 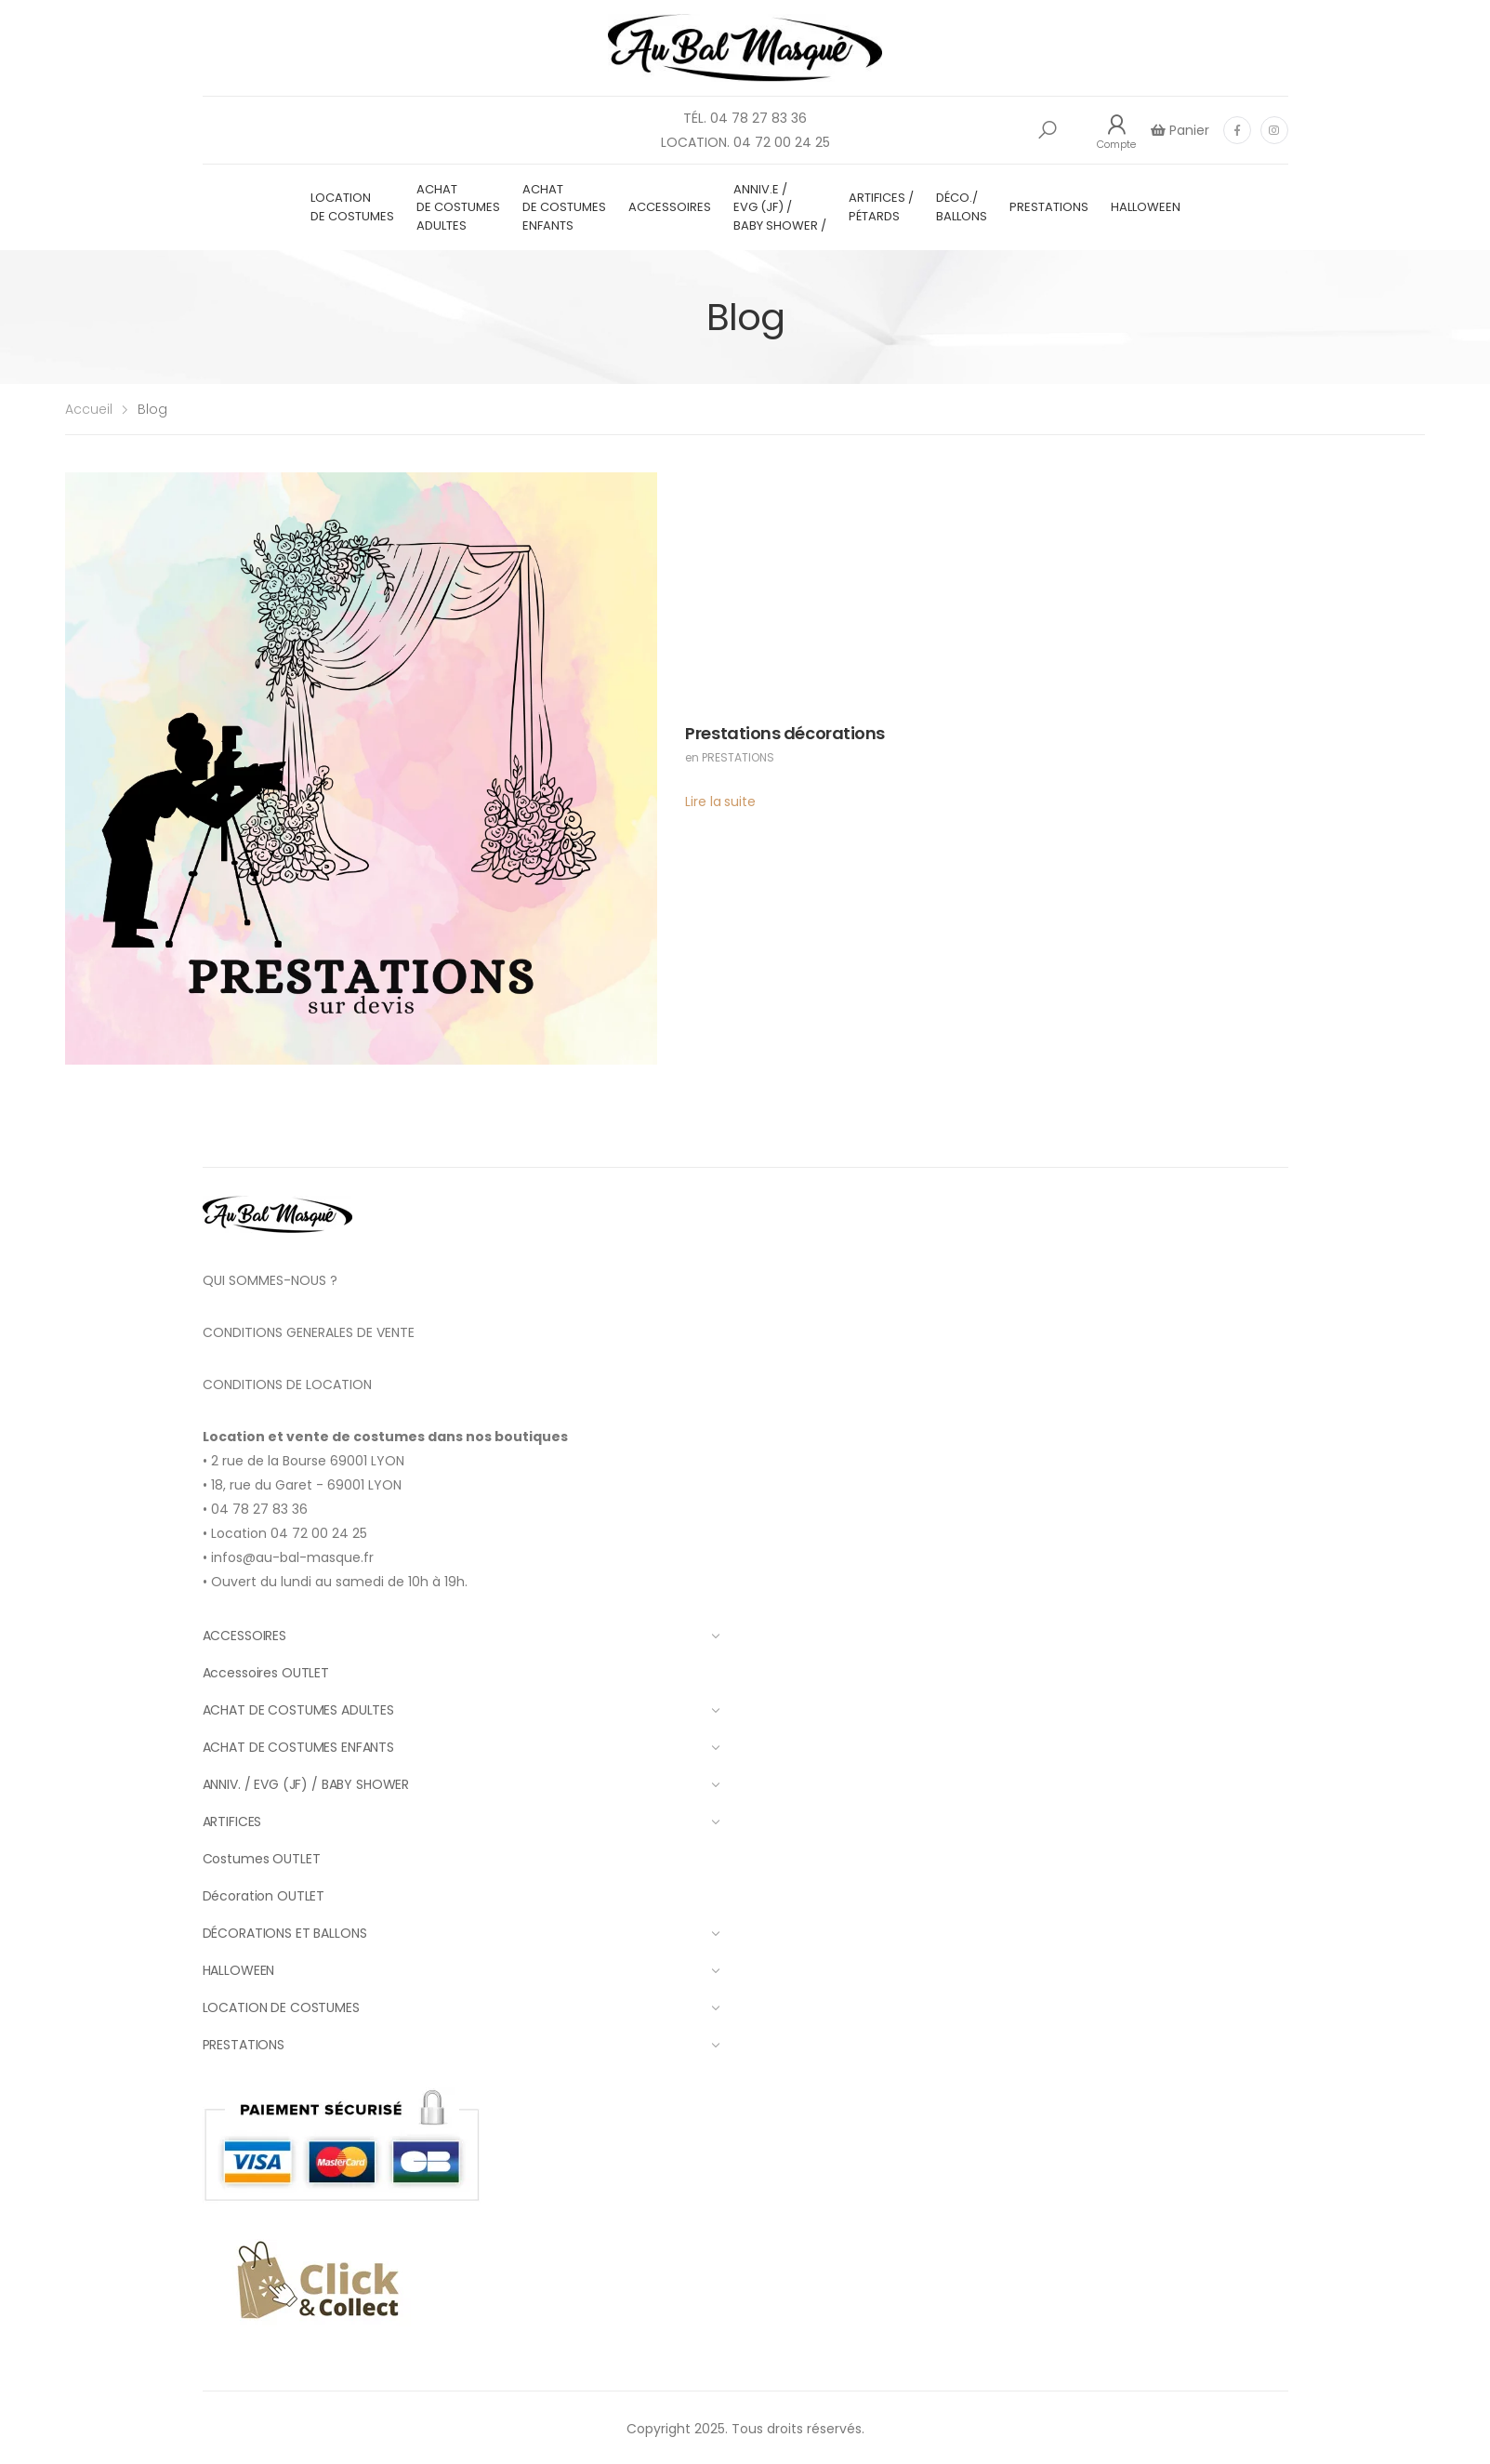 I want to click on LOCATION DE COSTUMES, so click(x=352, y=207).